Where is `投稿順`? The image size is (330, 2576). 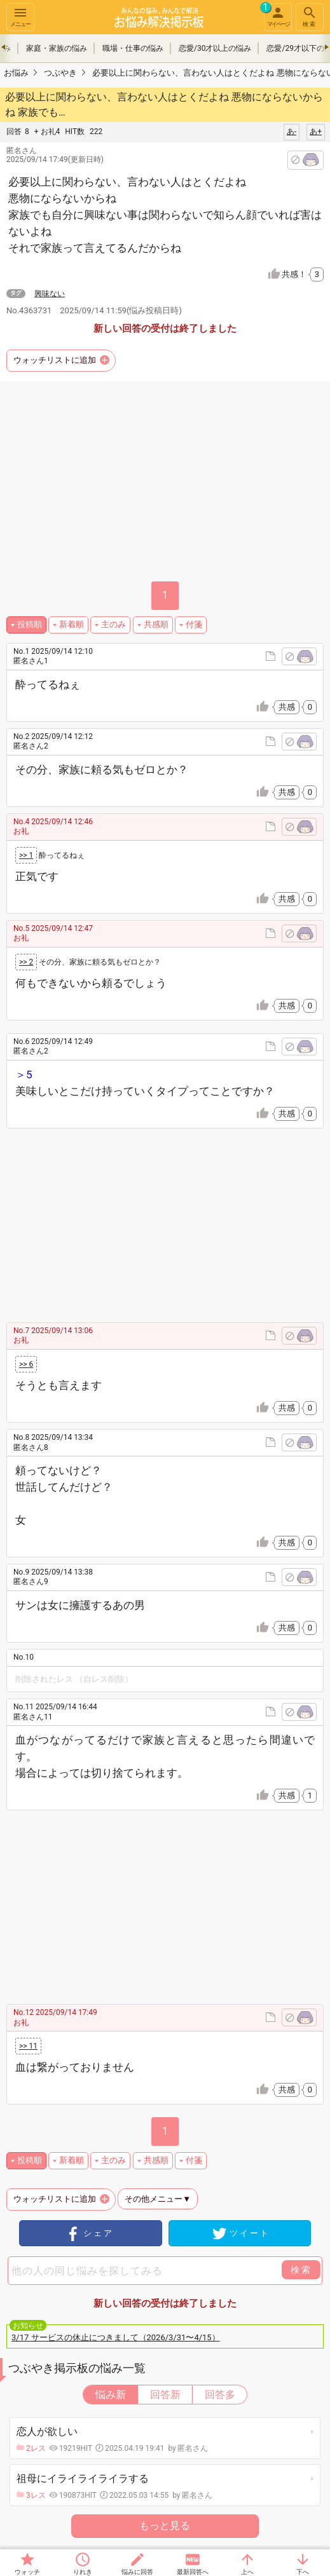 投稿順 is located at coordinates (29, 624).